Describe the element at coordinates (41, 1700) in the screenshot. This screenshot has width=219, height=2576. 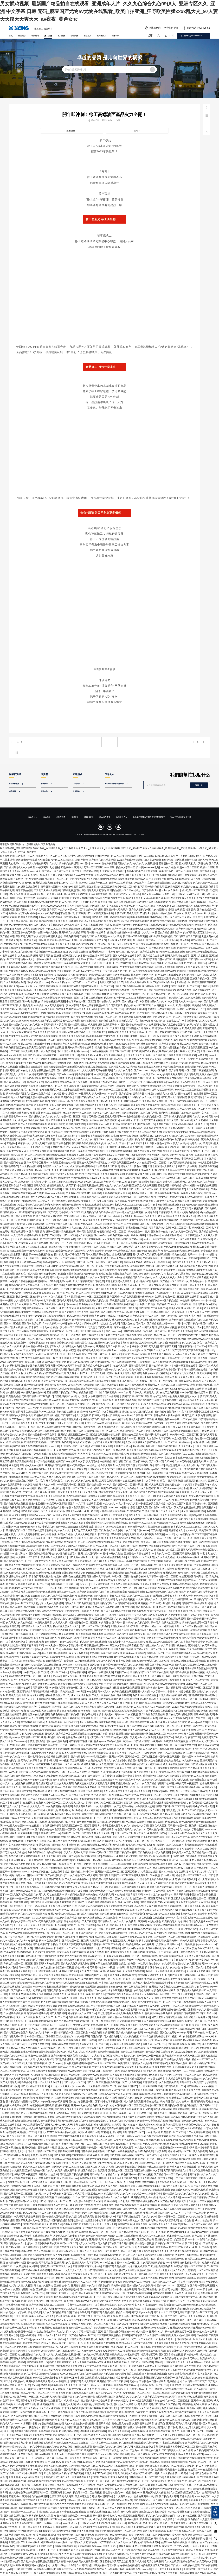
I see `国内2020揄拍人妻在线视频` at that location.